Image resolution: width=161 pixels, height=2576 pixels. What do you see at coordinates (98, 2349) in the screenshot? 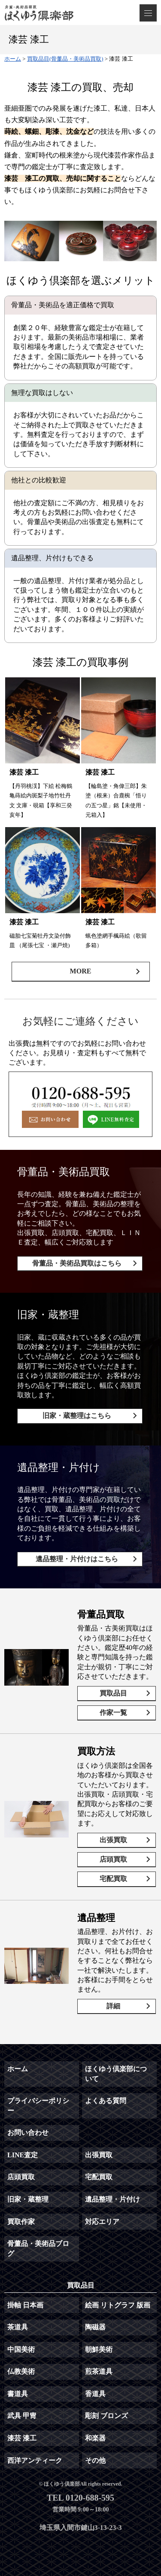
I see `朝鮮美術` at bounding box center [98, 2349].